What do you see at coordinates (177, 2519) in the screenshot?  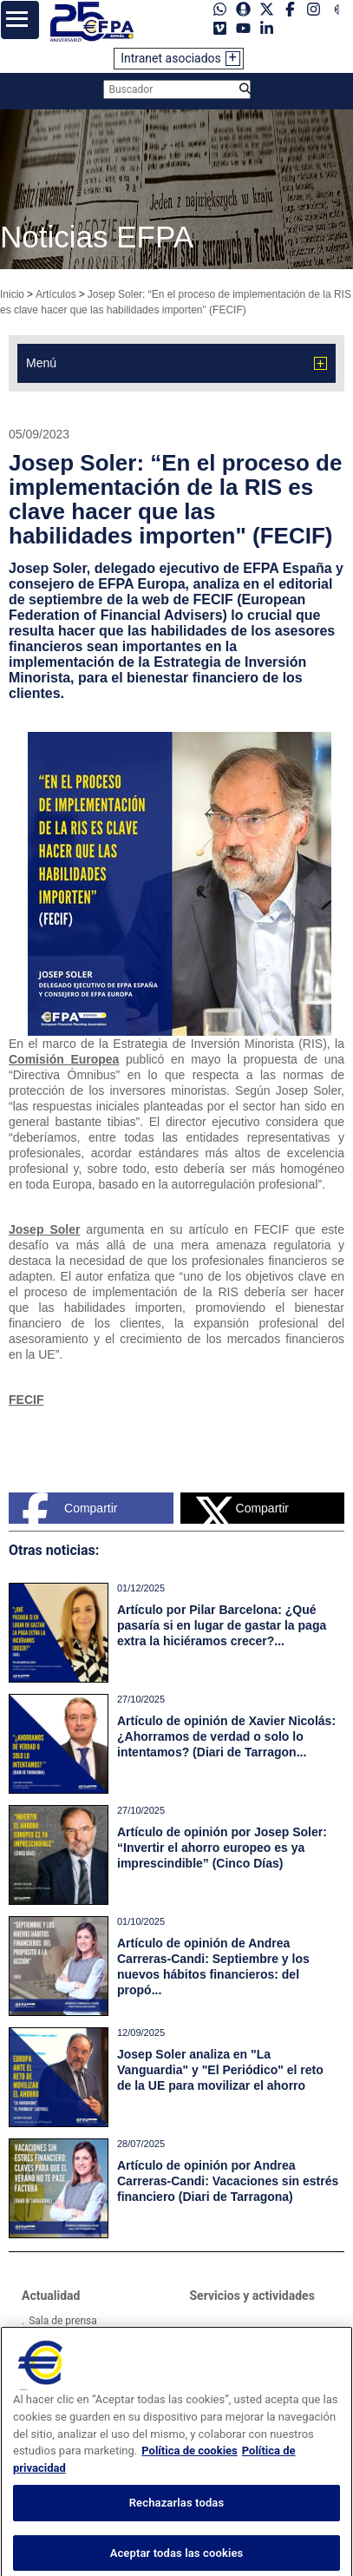 I see `Rechazarlas todas` at bounding box center [177, 2519].